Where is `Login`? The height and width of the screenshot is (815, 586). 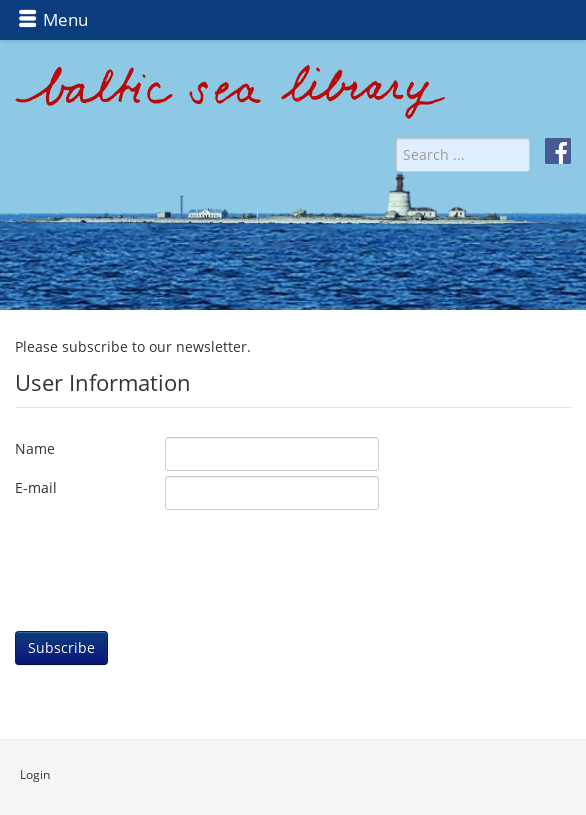
Login is located at coordinates (35, 774).